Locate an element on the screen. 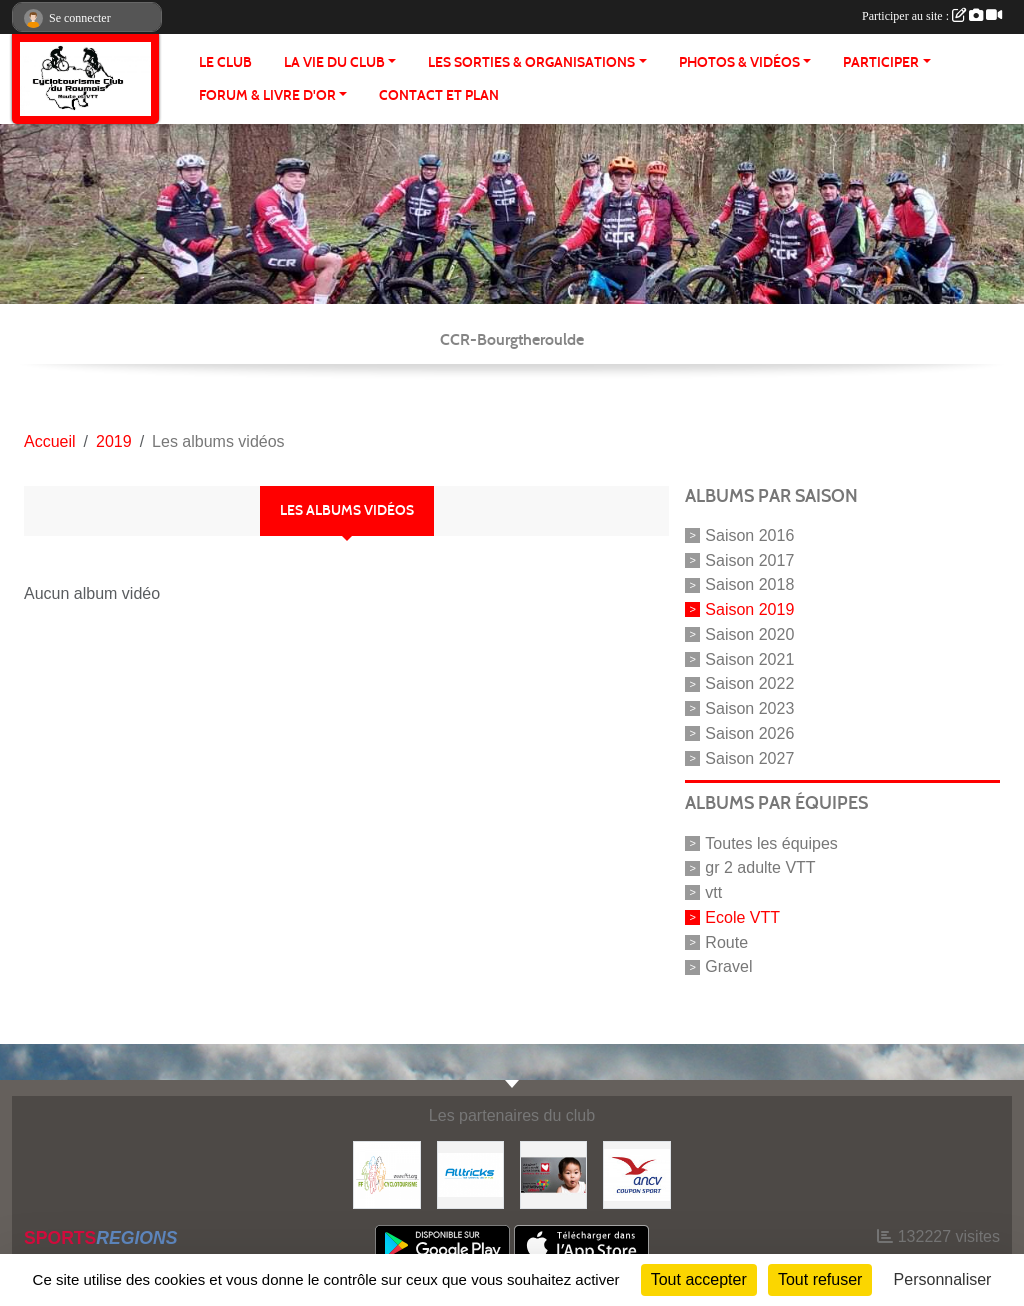 The image size is (1024, 1306). Personnaliser [Personnaliser (fenêtre modale)] is located at coordinates (943, 1279).